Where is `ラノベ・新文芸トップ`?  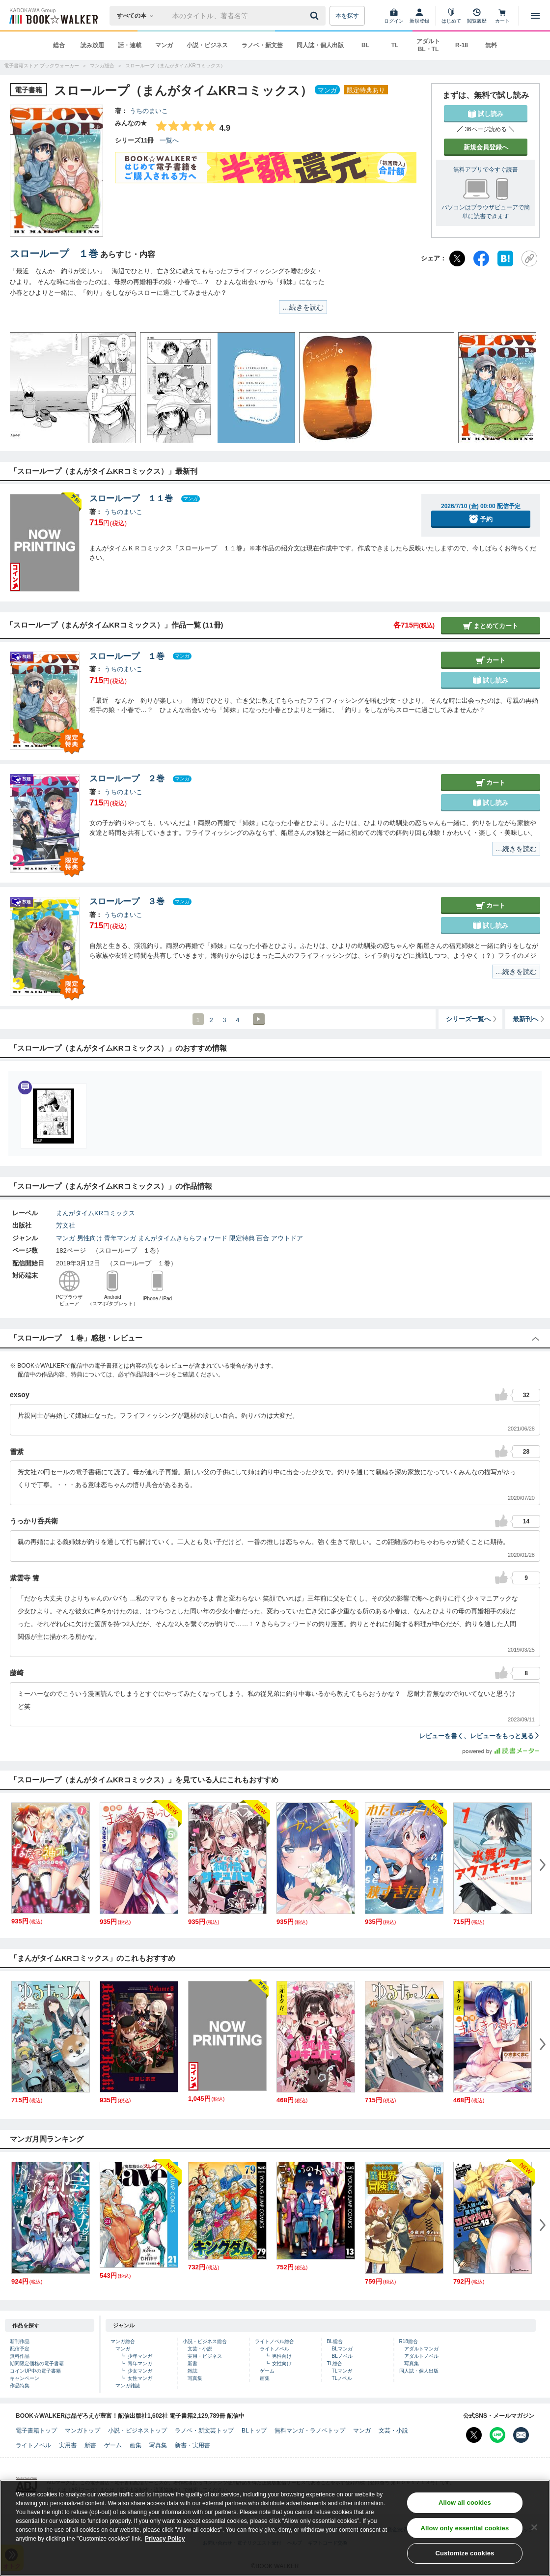
ラノベ・新文芸トップ is located at coordinates (204, 2430).